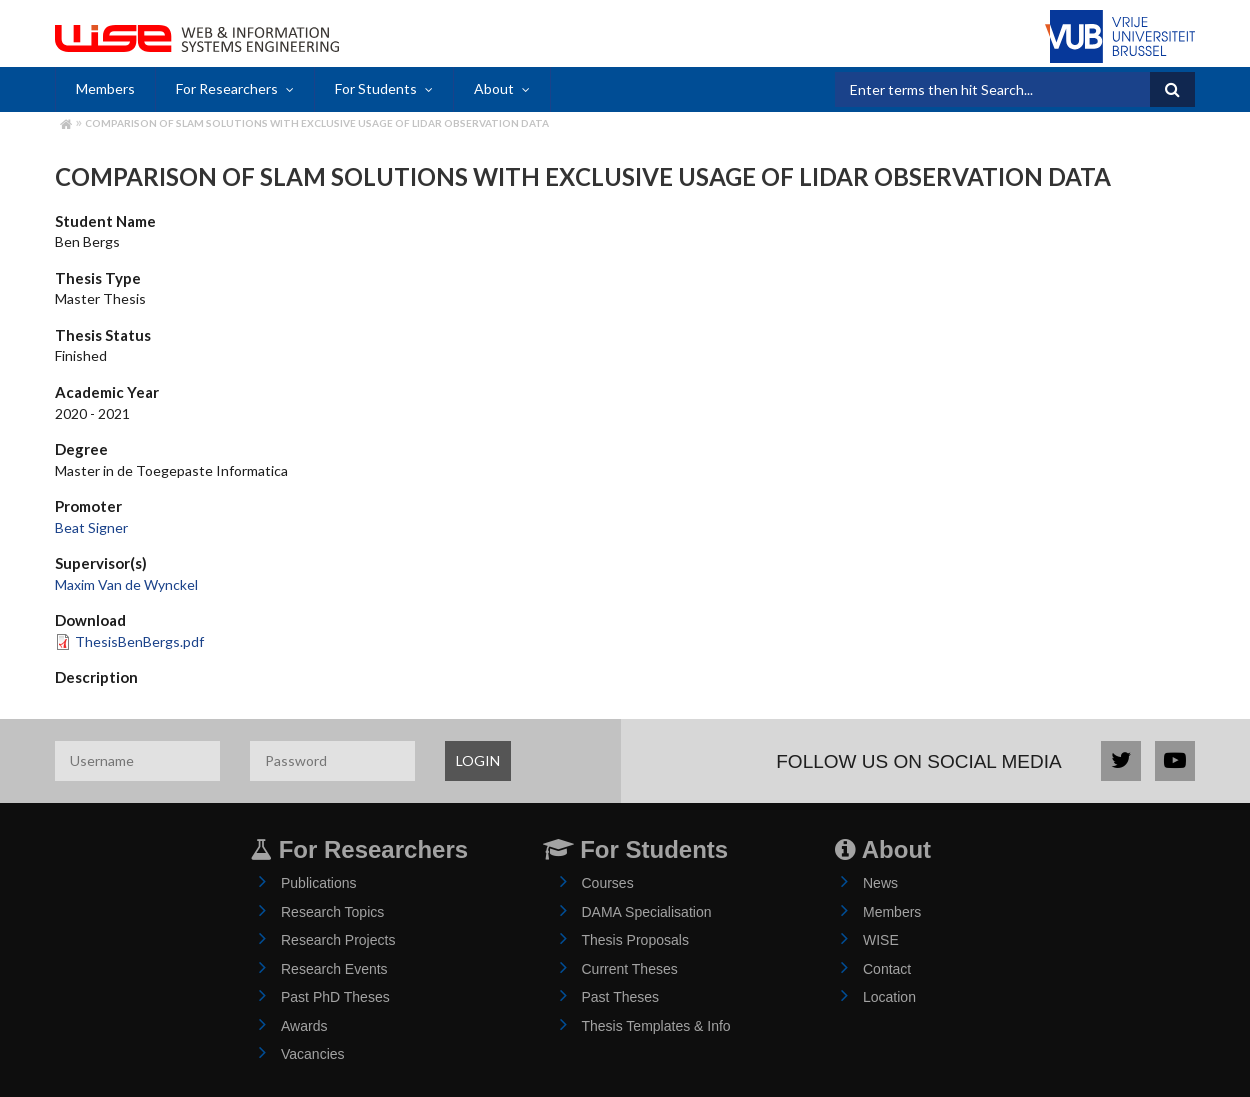 This screenshot has width=1250, height=1097. I want to click on Past Theses, so click(621, 997).